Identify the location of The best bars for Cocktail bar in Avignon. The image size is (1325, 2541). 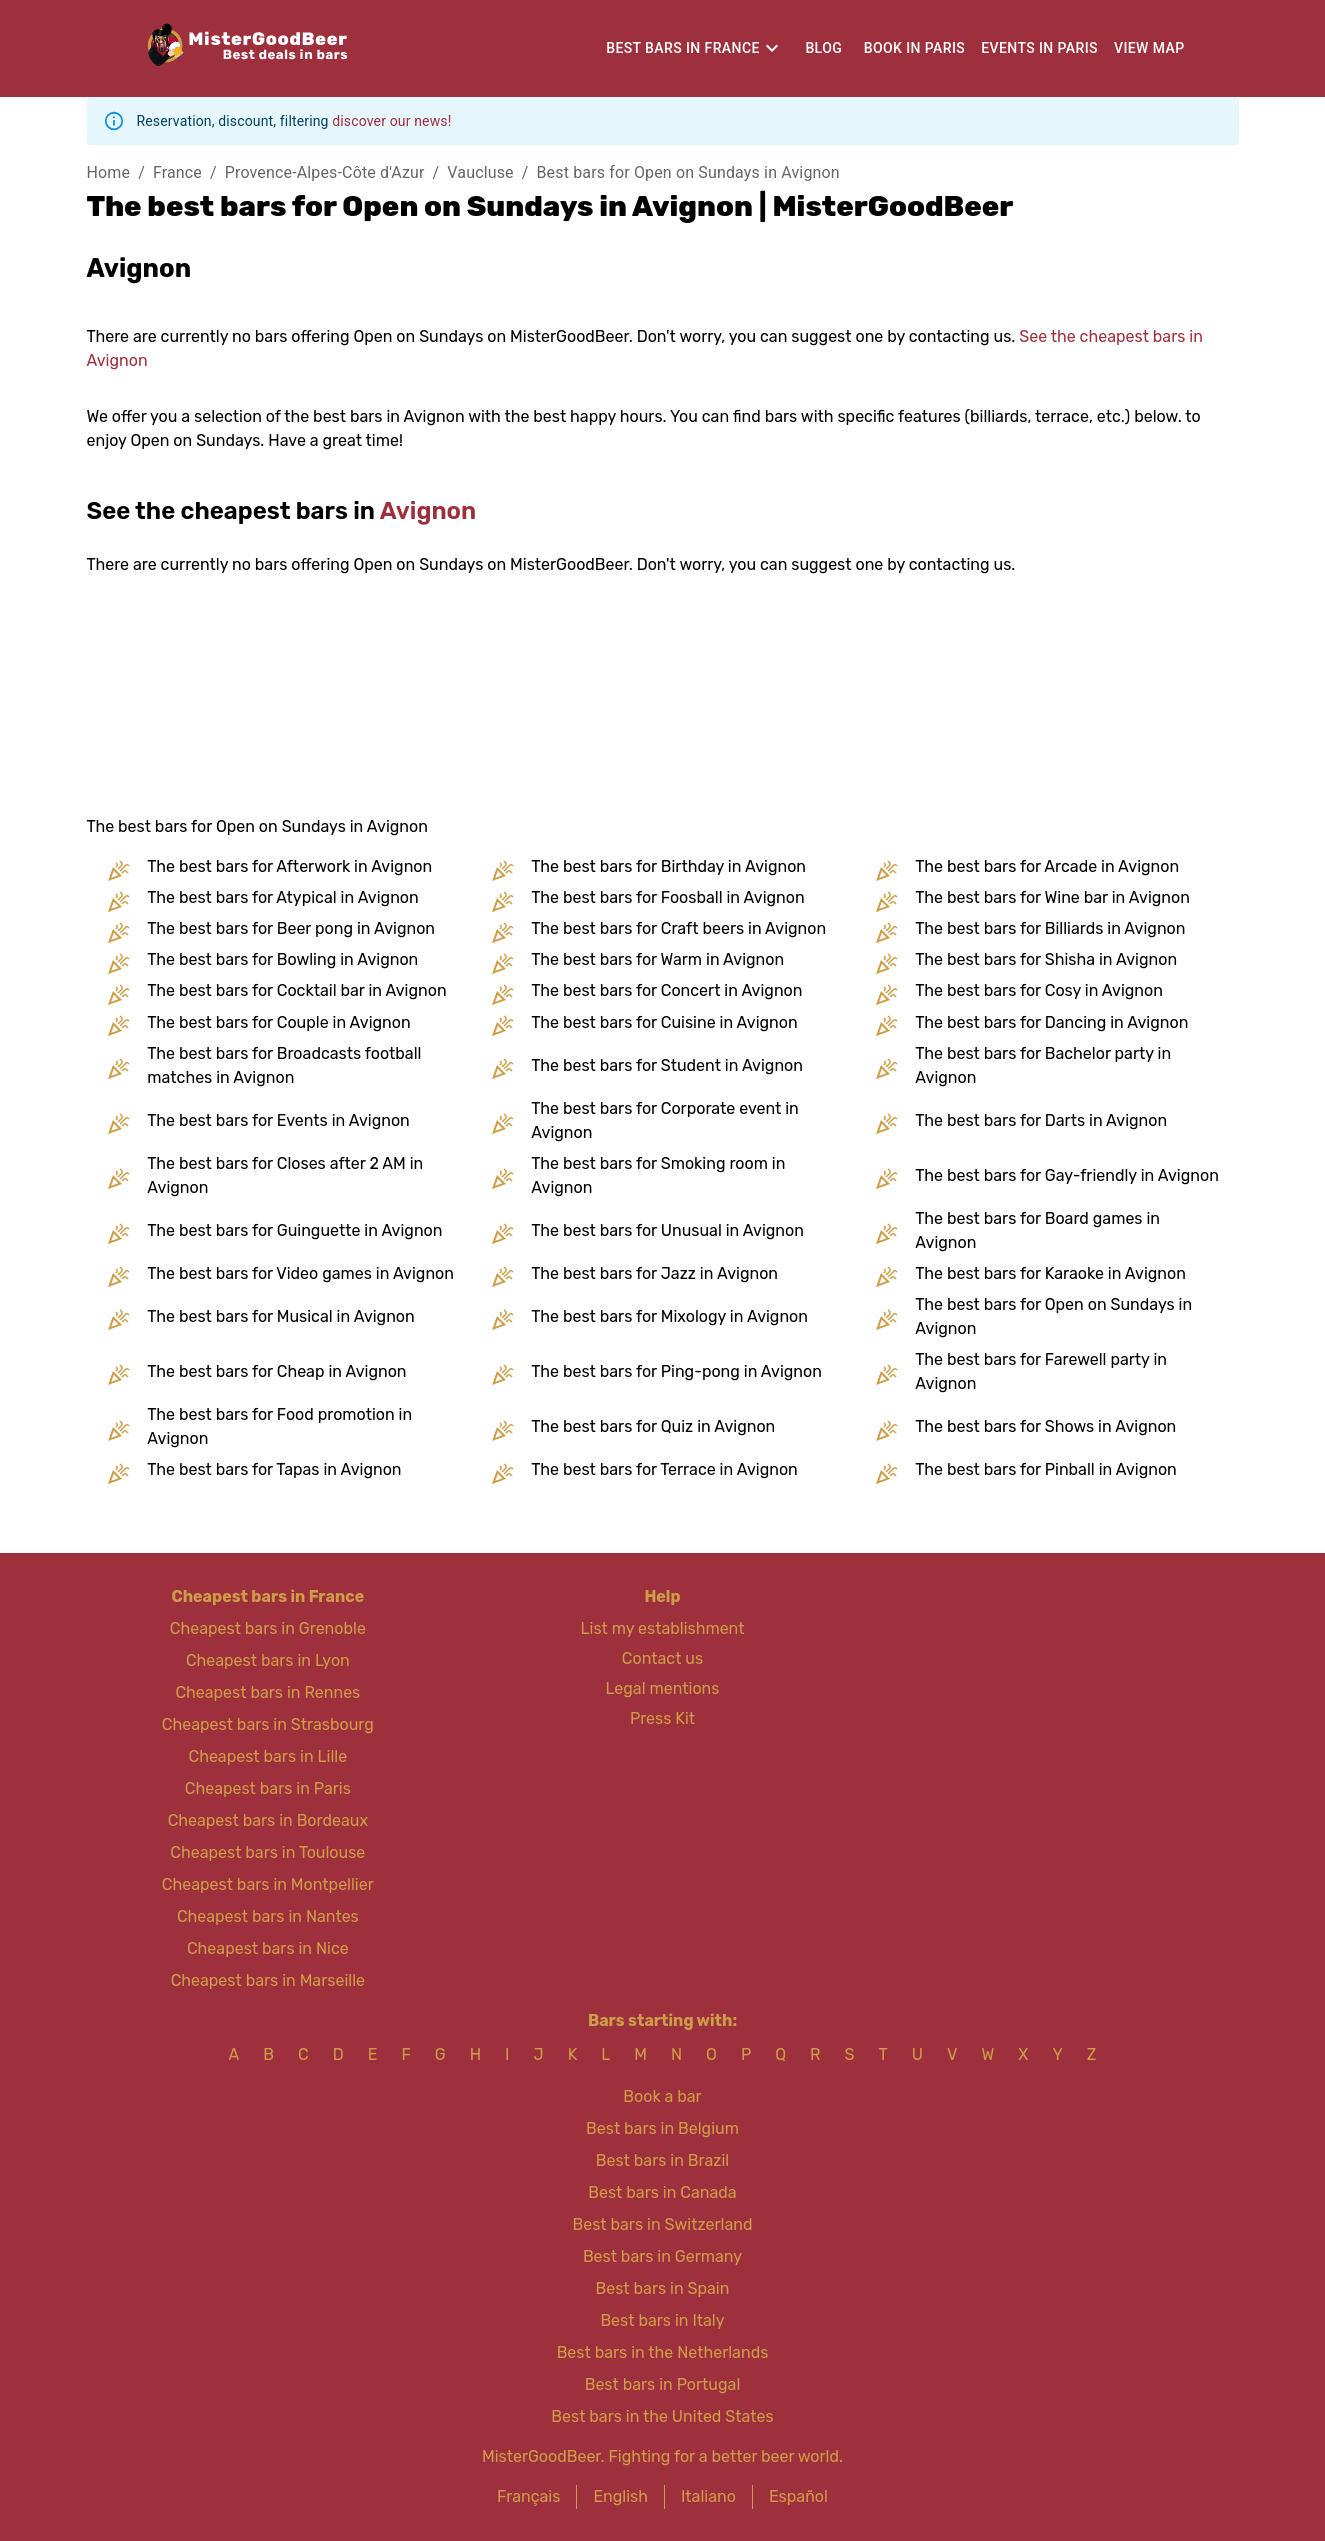
(296, 990).